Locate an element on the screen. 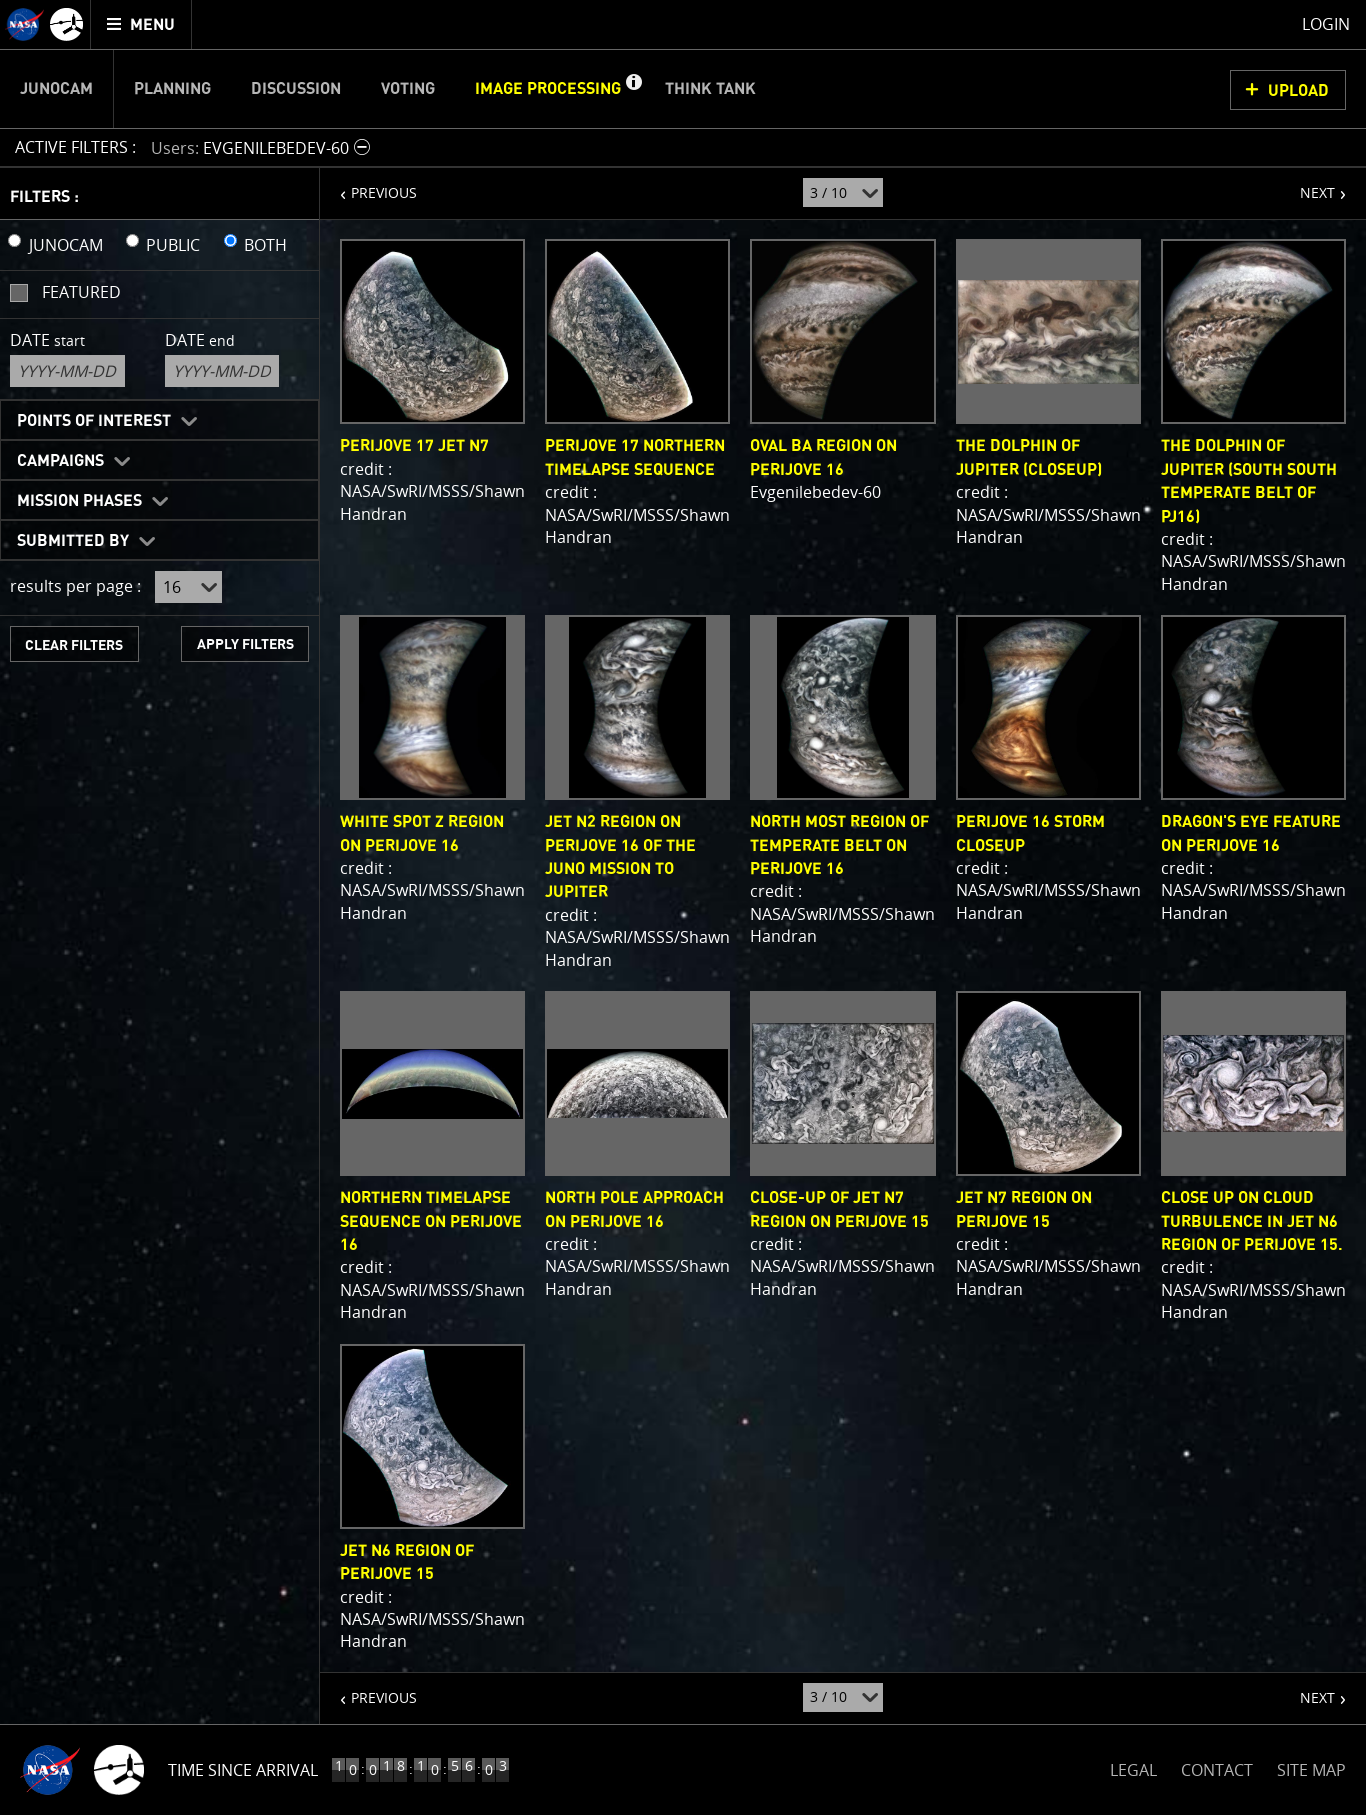 The height and width of the screenshot is (1815, 1366). results per page : is located at coordinates (75, 586).